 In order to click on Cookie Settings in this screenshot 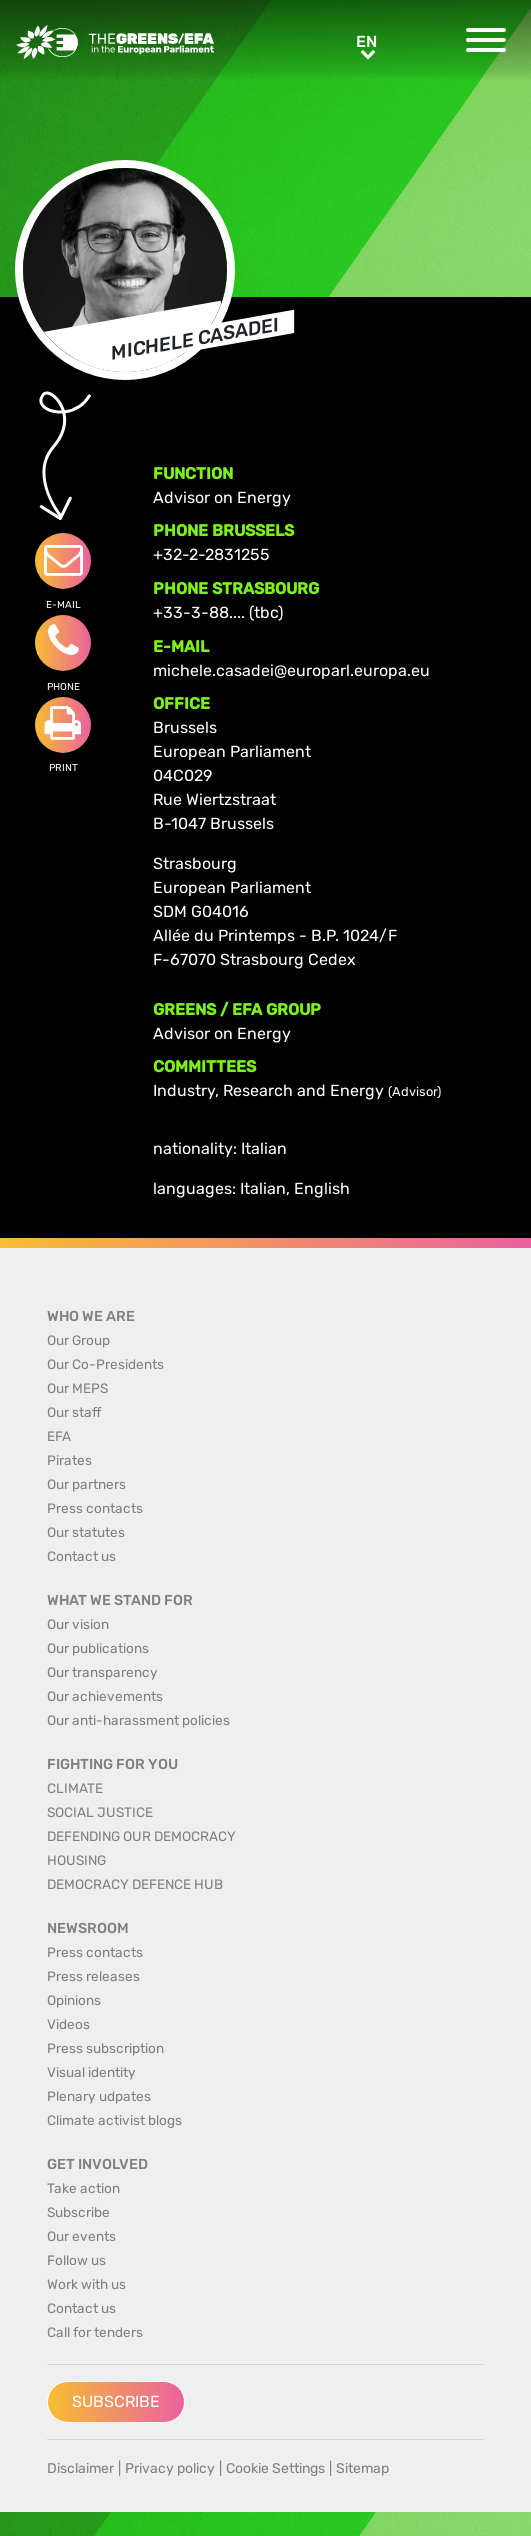, I will do `click(275, 2468)`.